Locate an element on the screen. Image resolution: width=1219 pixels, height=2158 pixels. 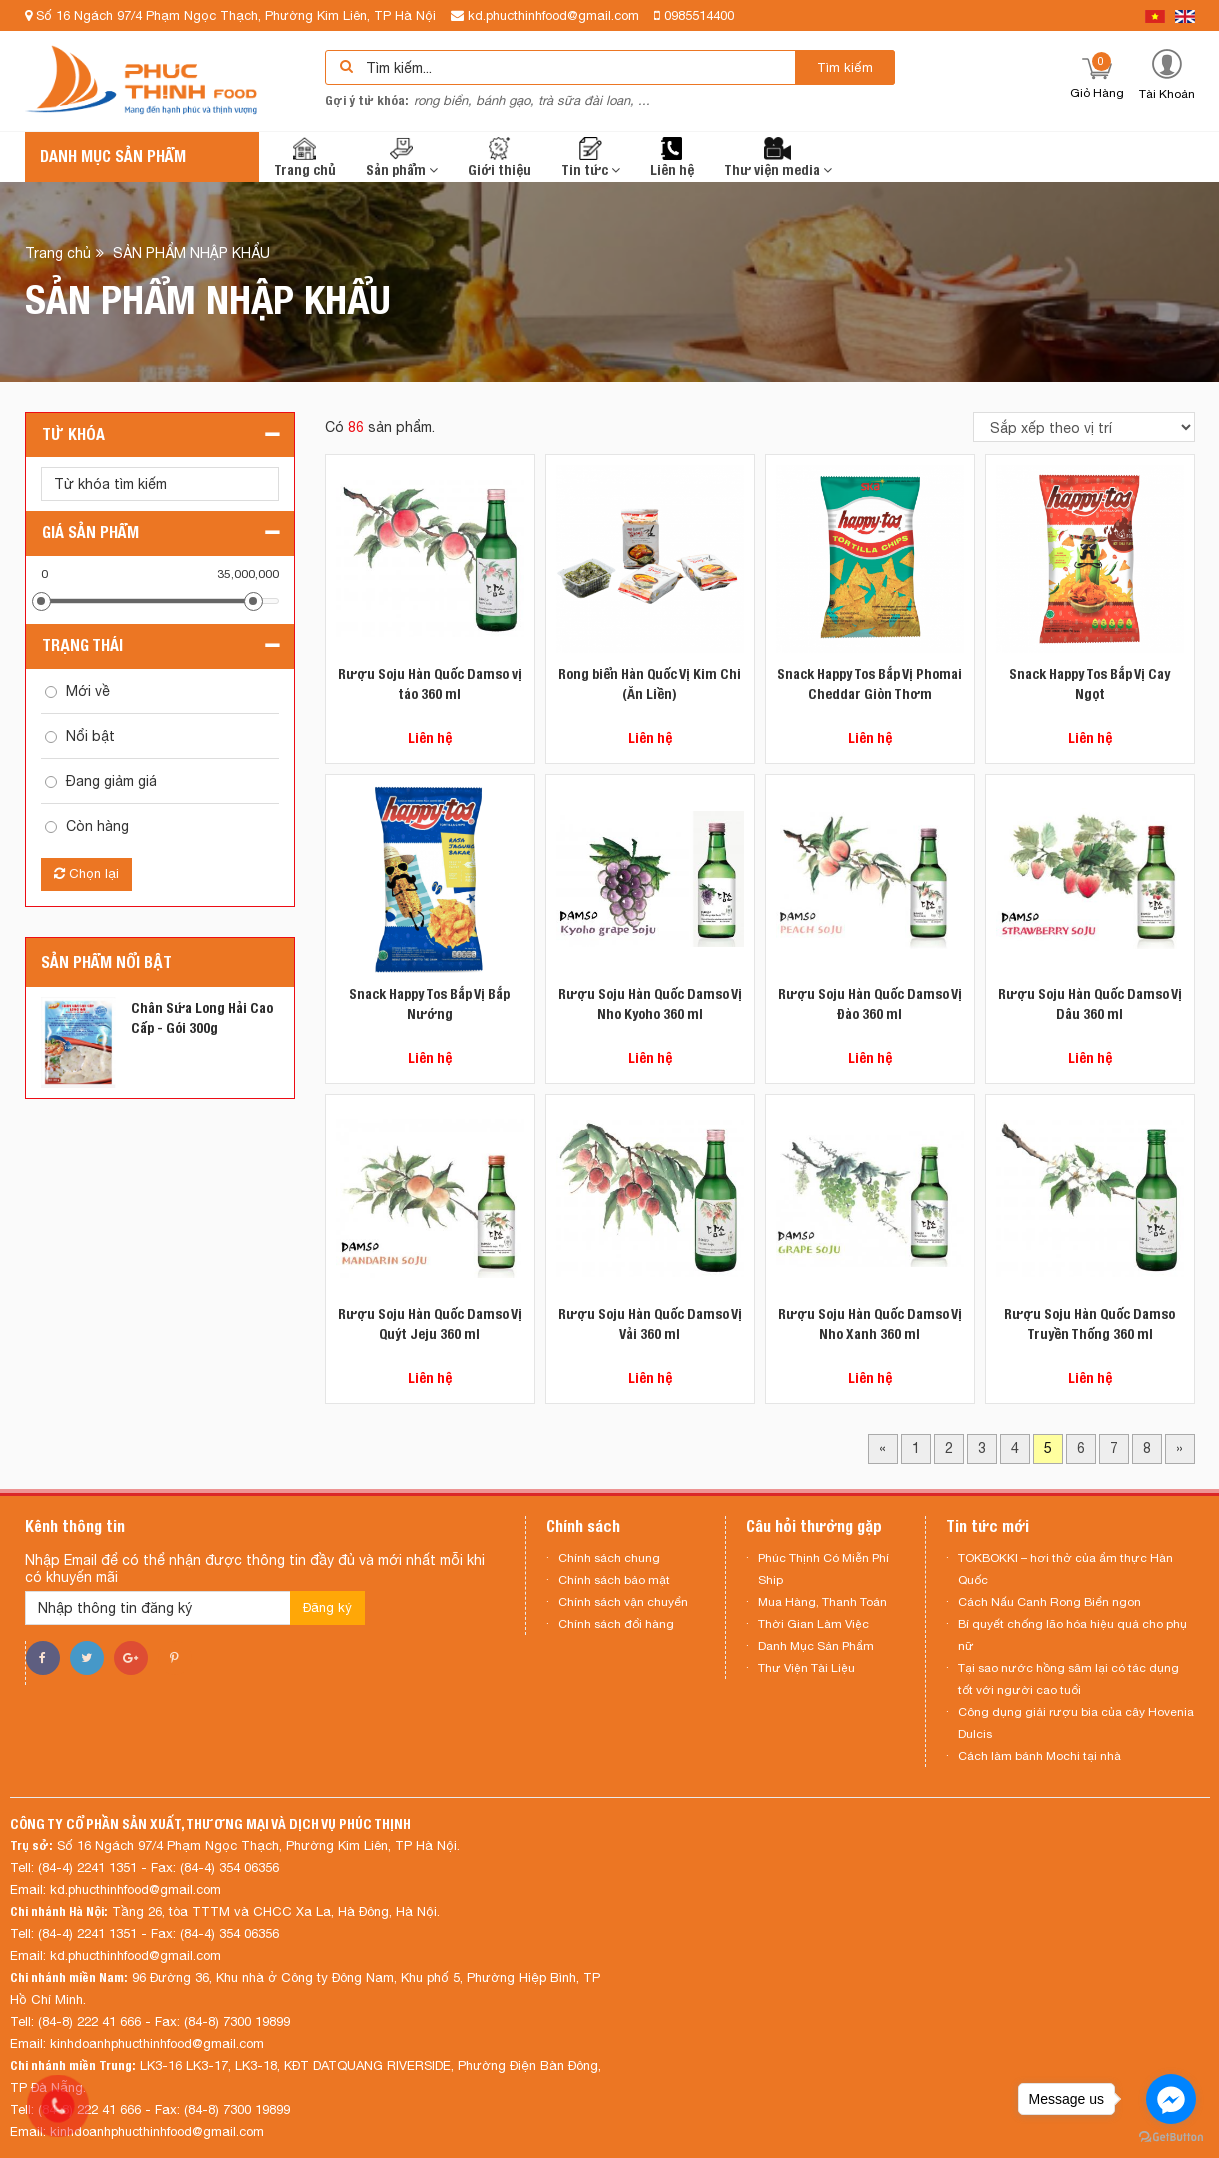
[Go to facebook] is located at coordinates (1171, 2099).